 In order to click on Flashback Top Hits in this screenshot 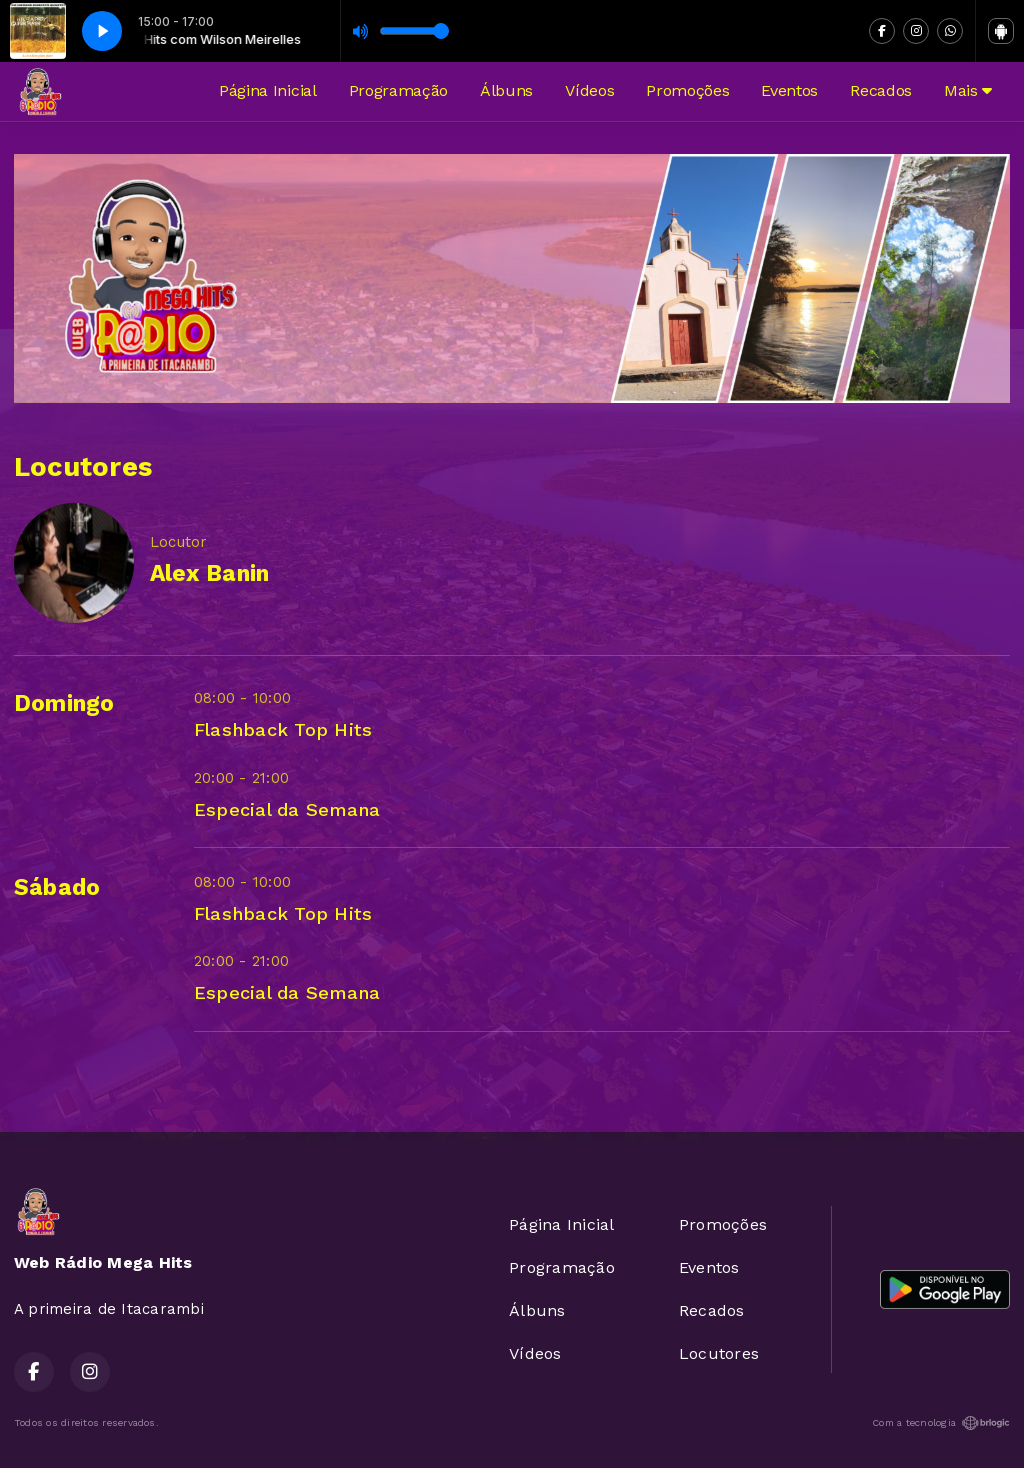, I will do `click(283, 729)`.